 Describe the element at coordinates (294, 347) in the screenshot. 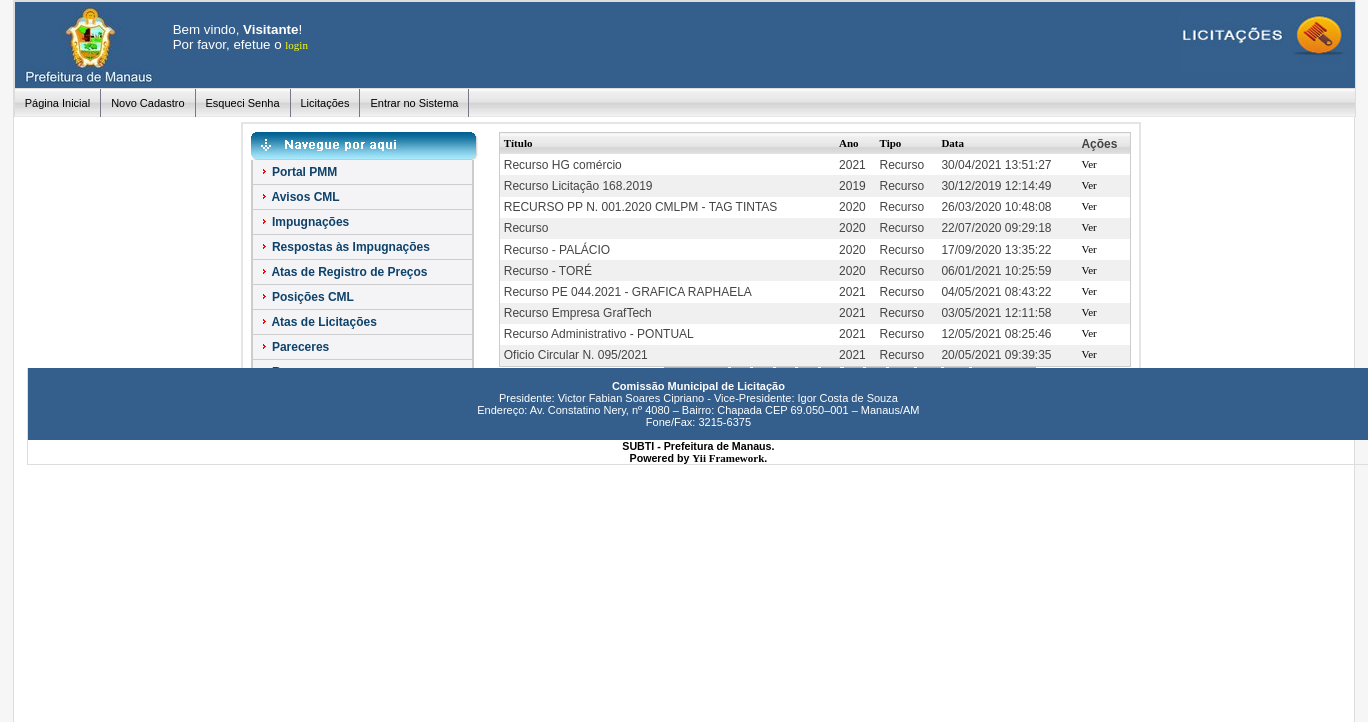

I see `Pareceres` at that location.